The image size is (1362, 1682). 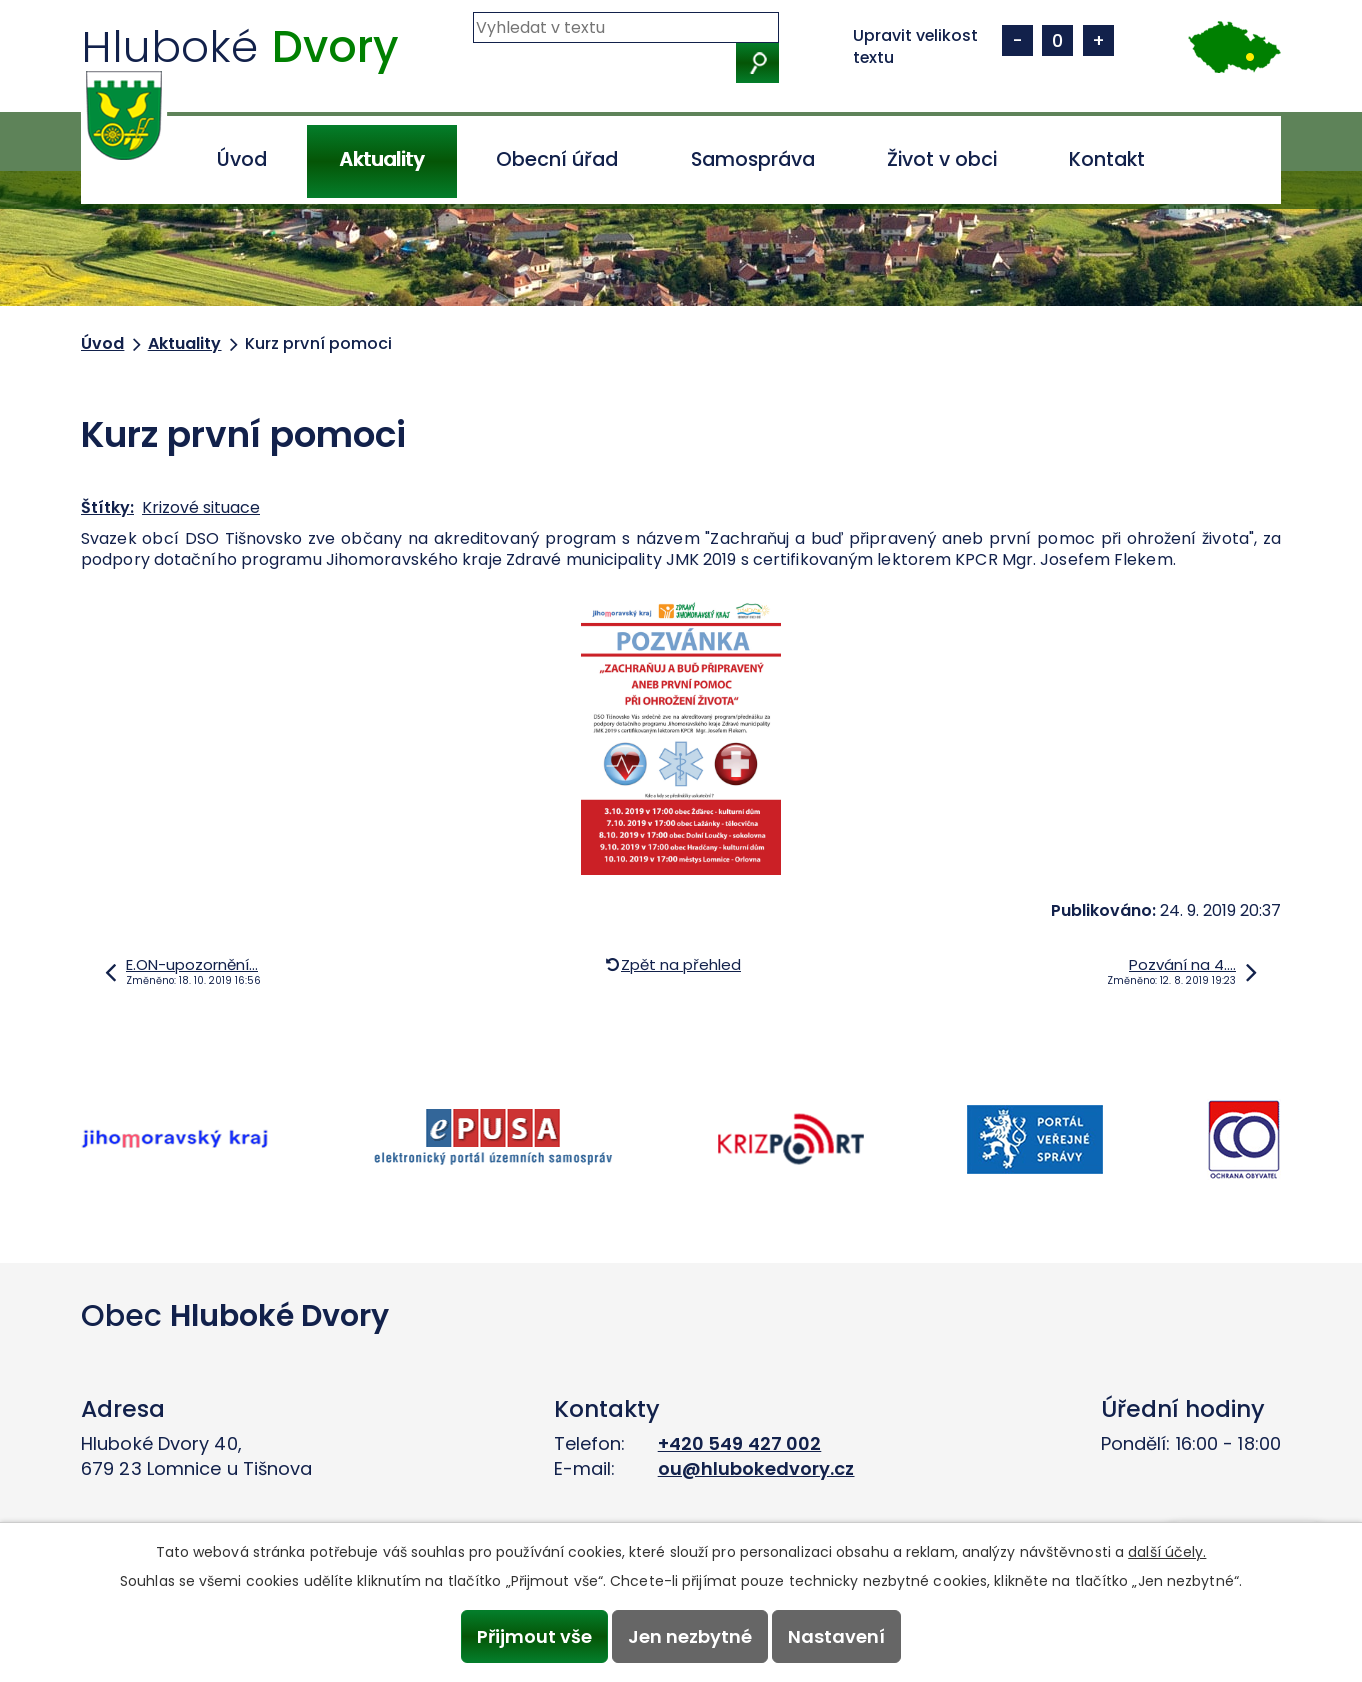 I want to click on Štítky:, so click(x=107, y=507).